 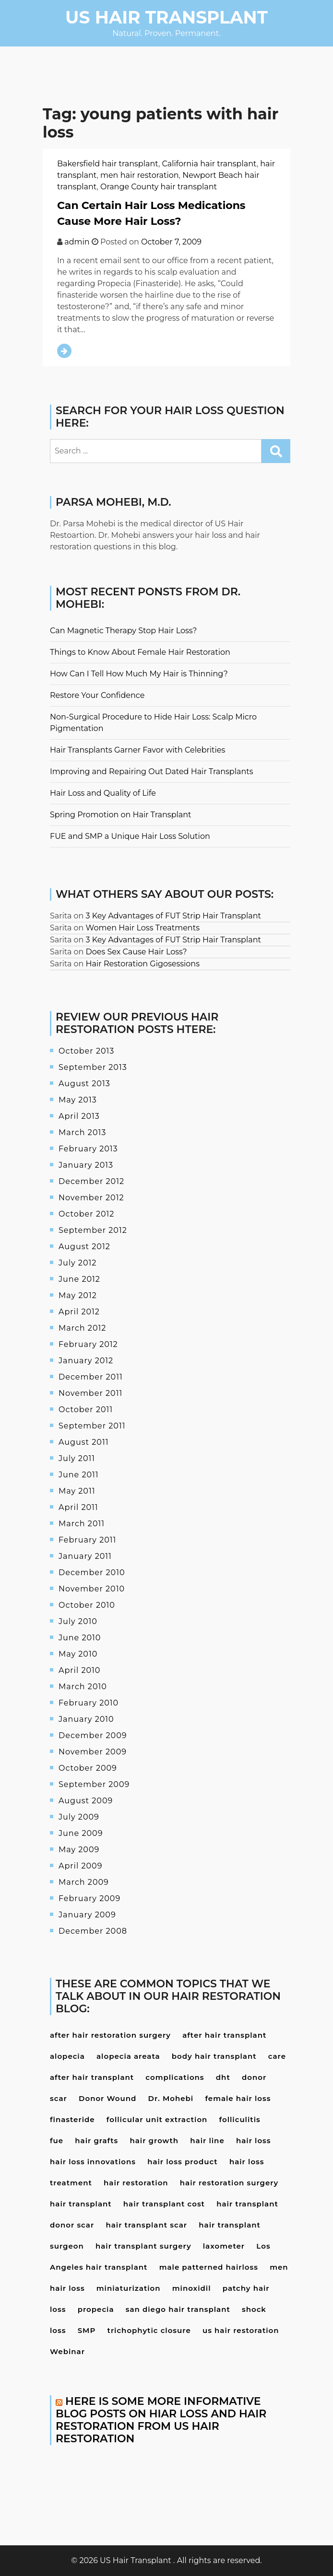 I want to click on Dr. Mohebi [Dr. Mohebi (9 items)], so click(x=171, y=2098).